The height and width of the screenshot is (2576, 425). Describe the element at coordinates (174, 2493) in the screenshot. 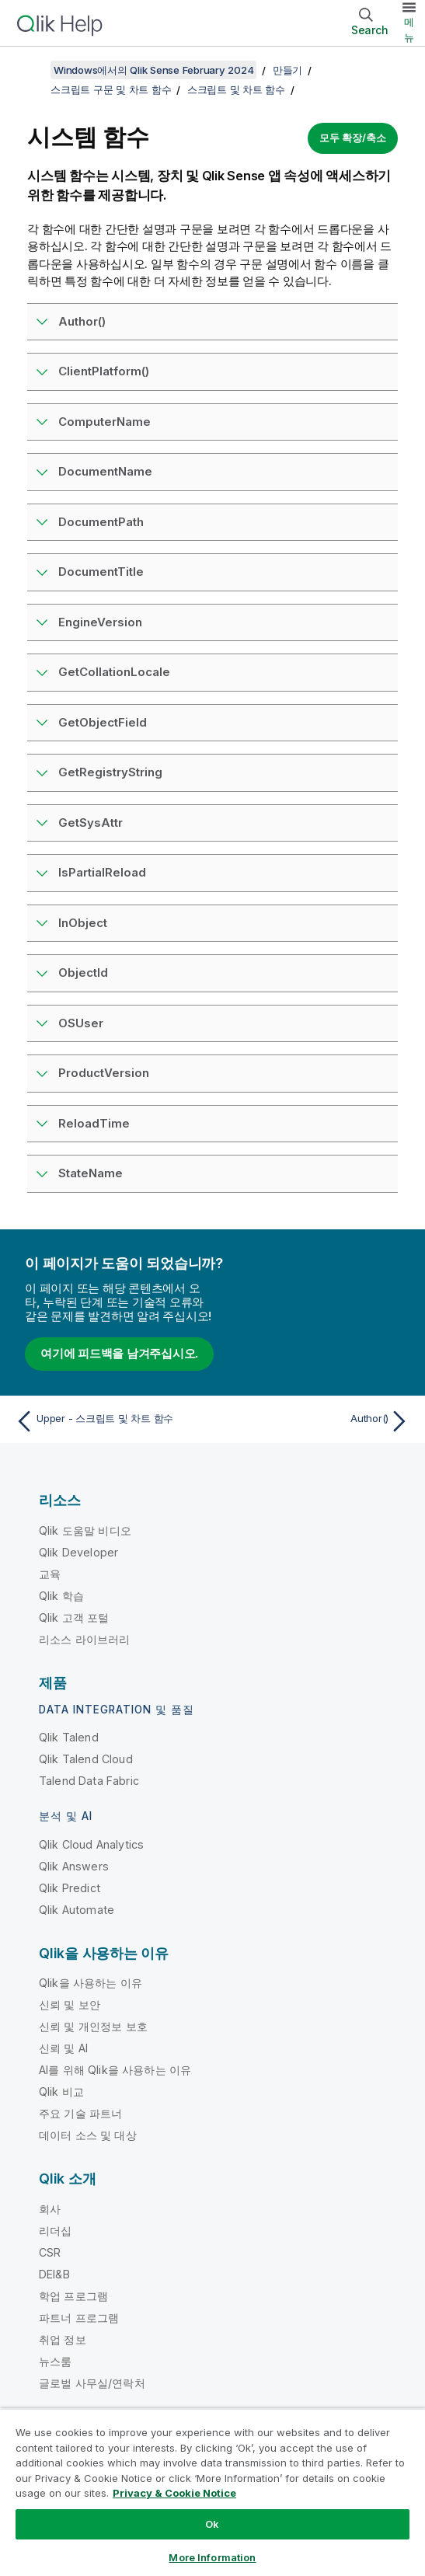

I see `Privacy & Cookie Notice [More information about your privacy, opens in a new tab]` at that location.